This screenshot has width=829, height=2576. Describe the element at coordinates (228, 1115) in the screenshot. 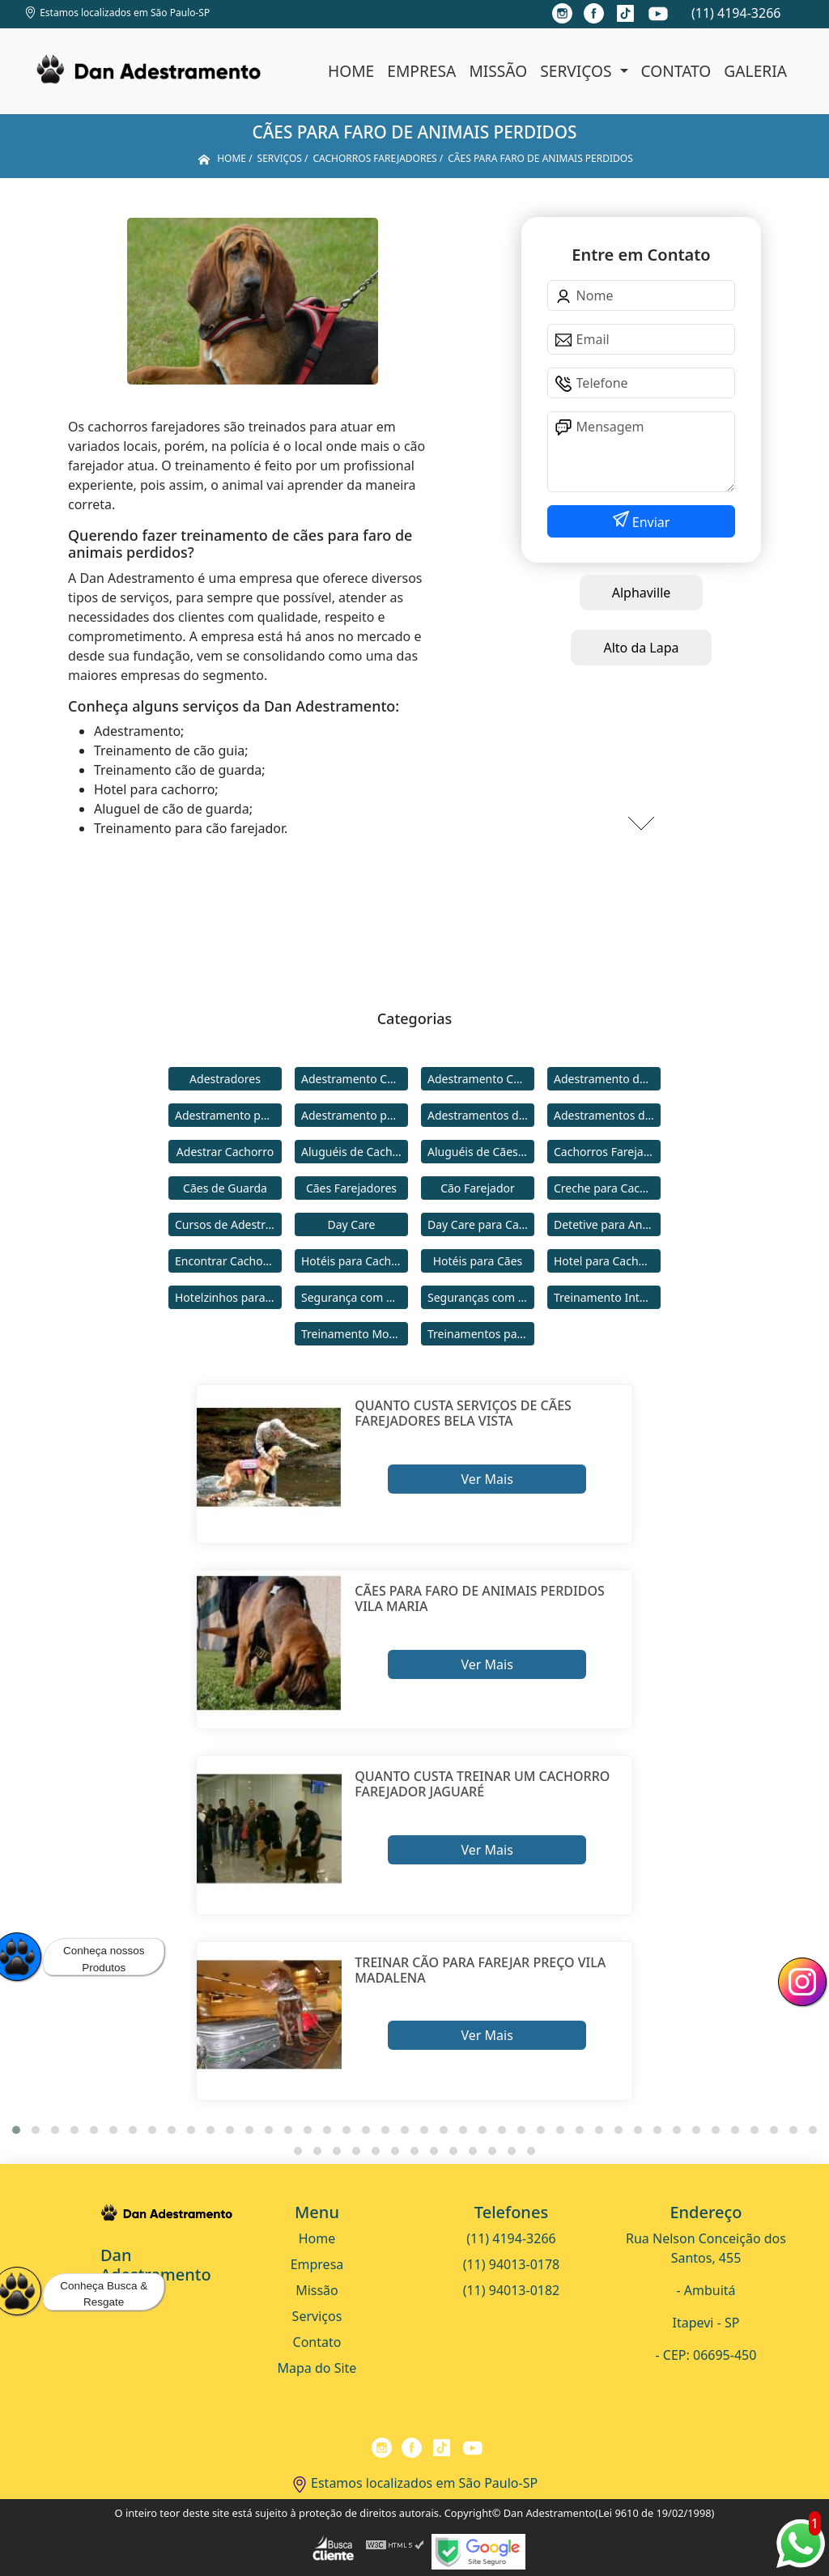

I see `Adestramento para Cachorro` at that location.